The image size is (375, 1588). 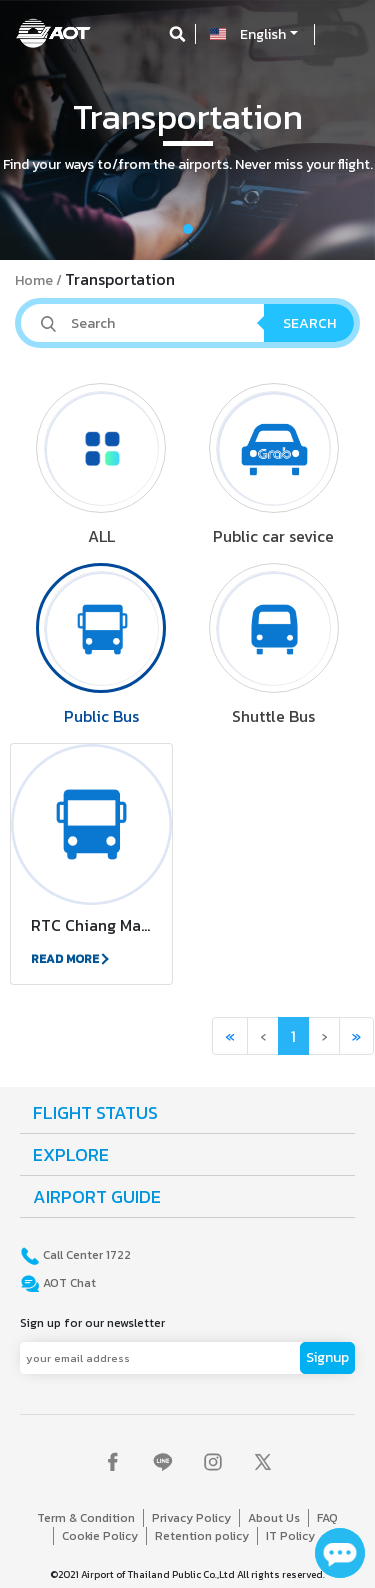 What do you see at coordinates (28, 130) in the screenshot?
I see `[button]` at bounding box center [28, 130].